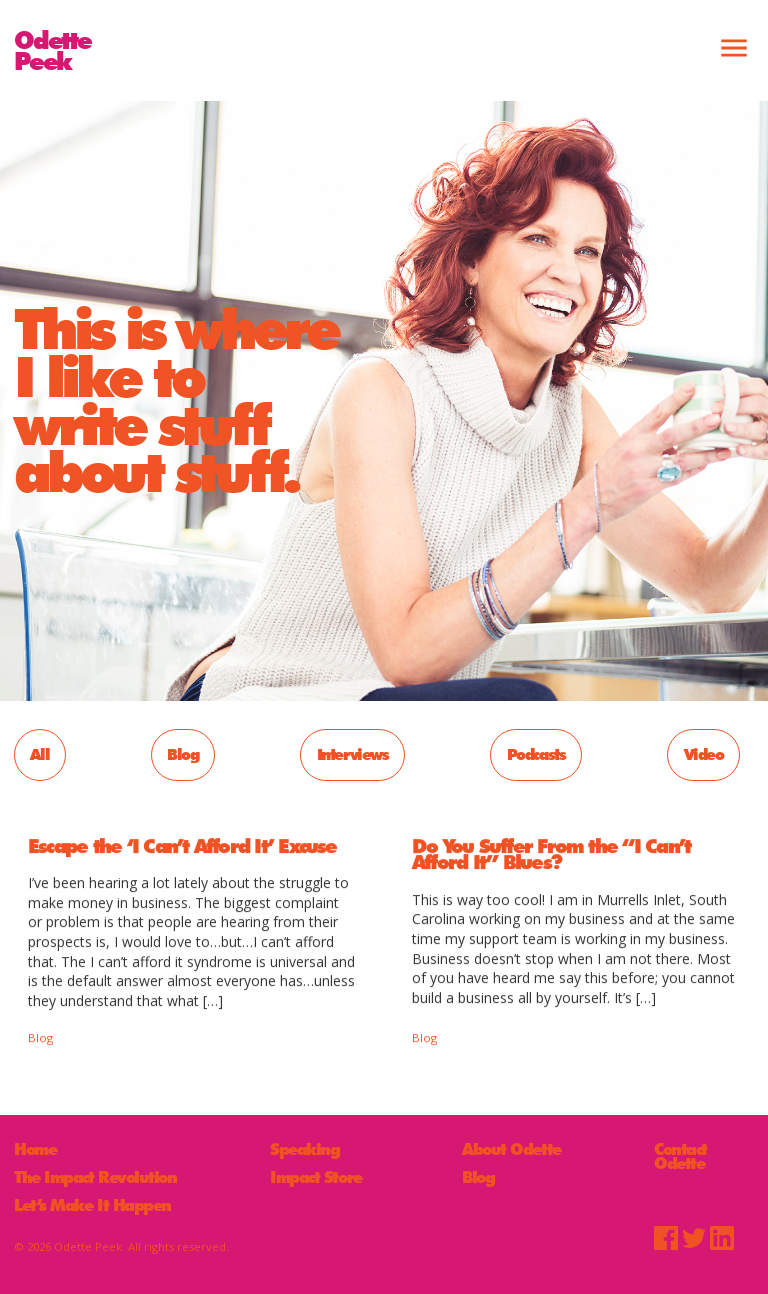 The image size is (768, 1294). I want to click on Blog, so click(182, 754).